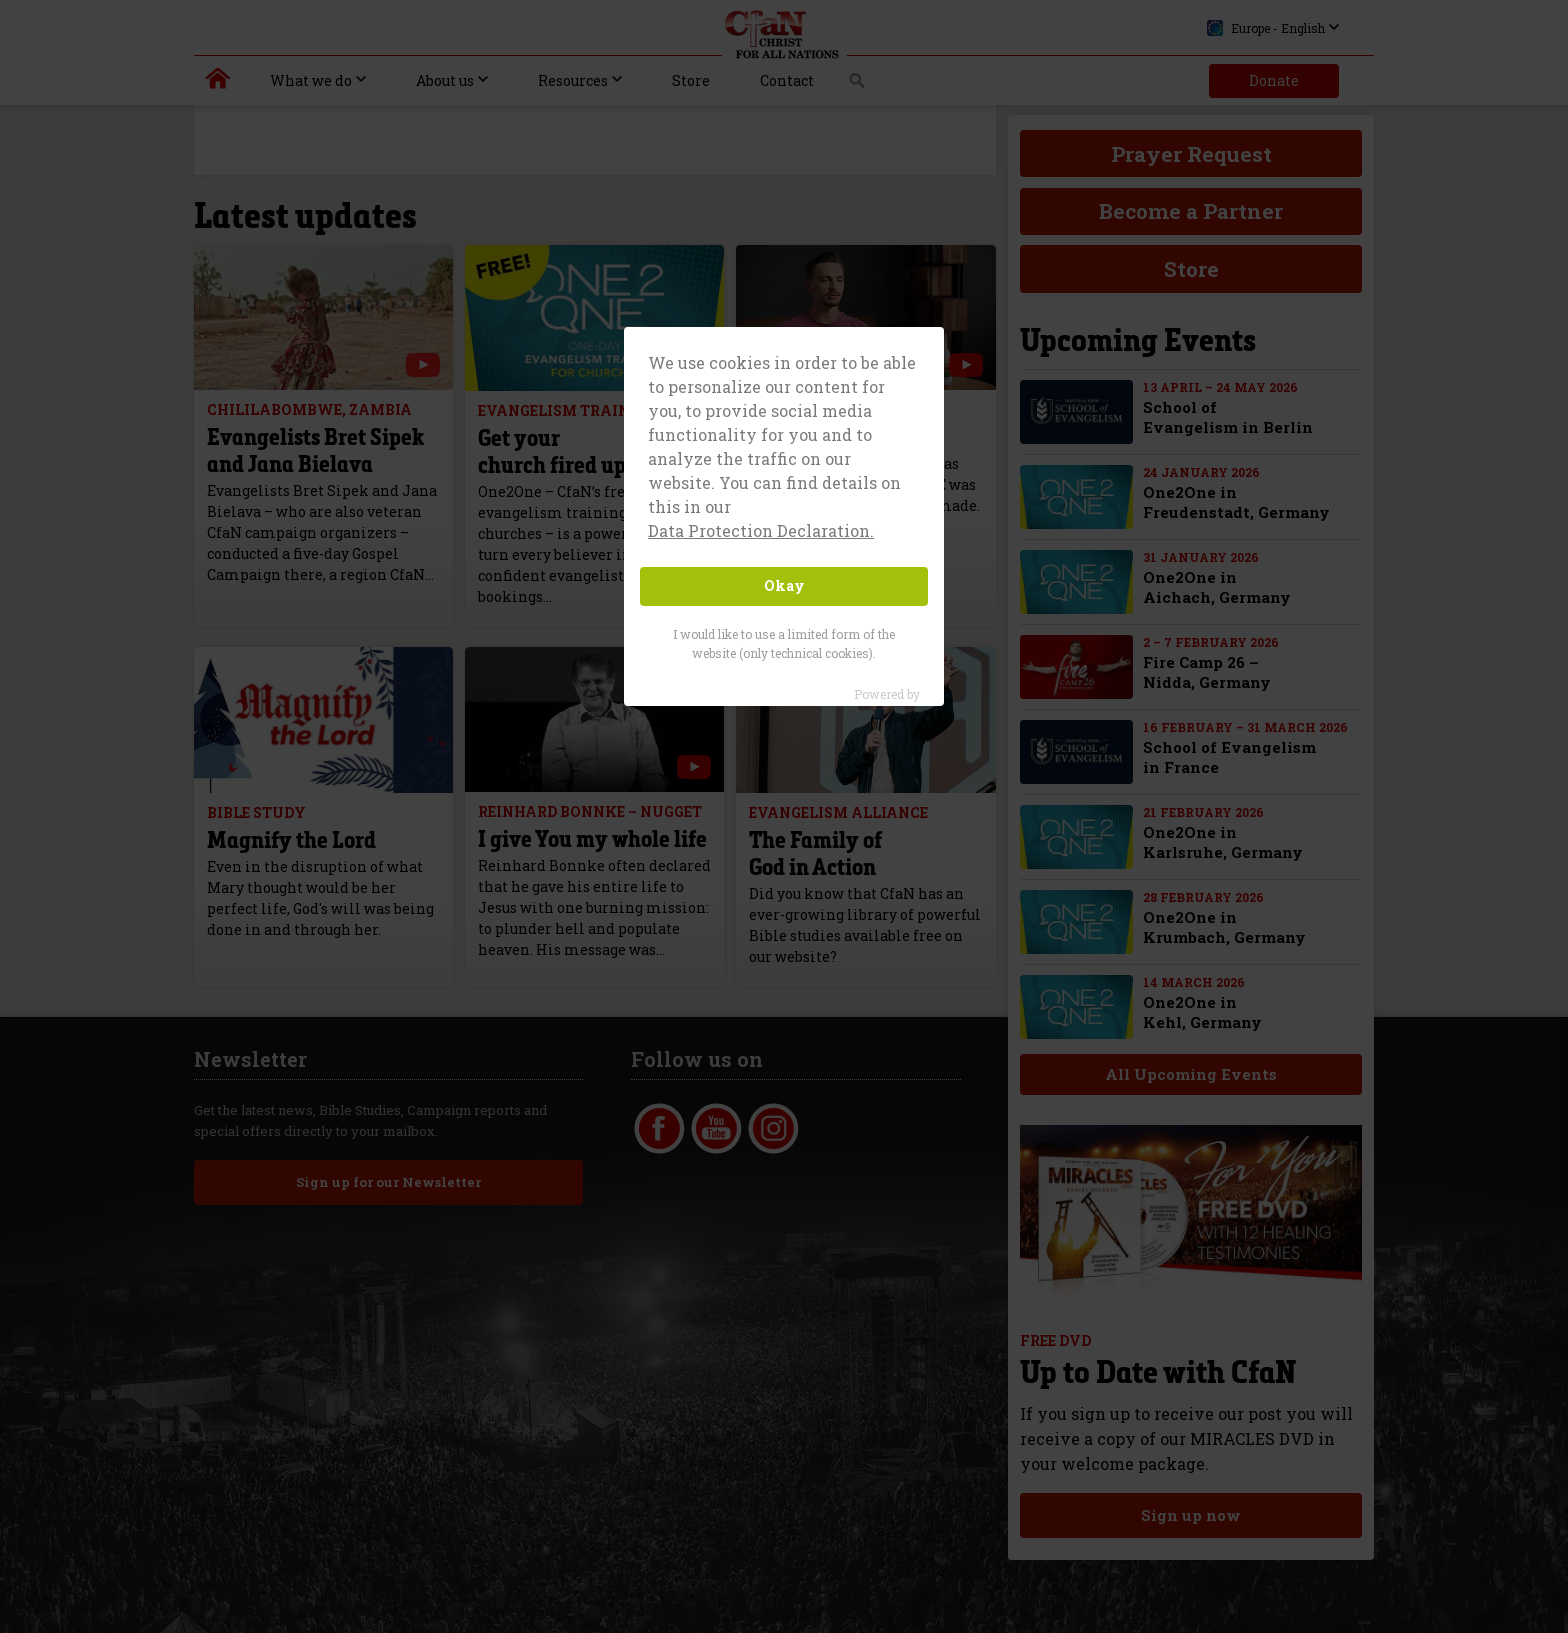 This screenshot has height=1633, width=1568. Describe the element at coordinates (1190, 1515) in the screenshot. I see `Sign up now` at that location.